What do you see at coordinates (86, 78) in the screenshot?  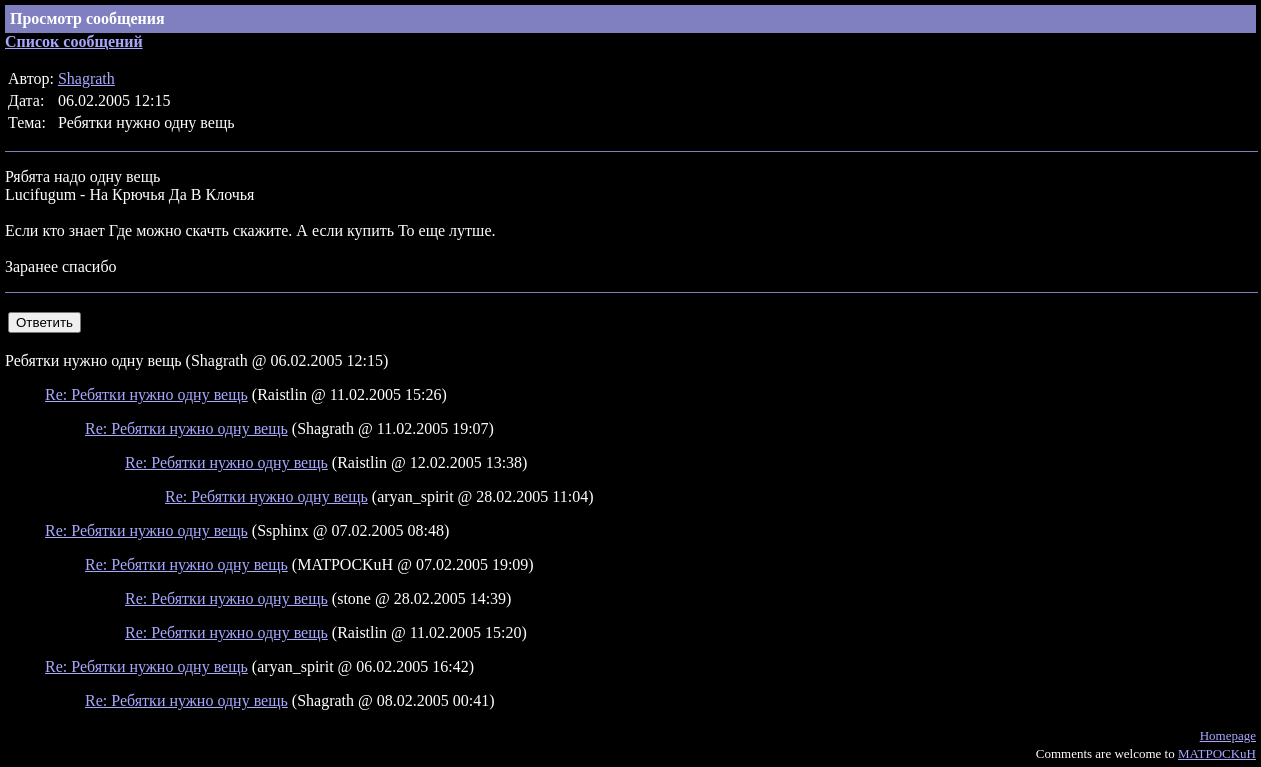 I see `Shagrath` at bounding box center [86, 78].